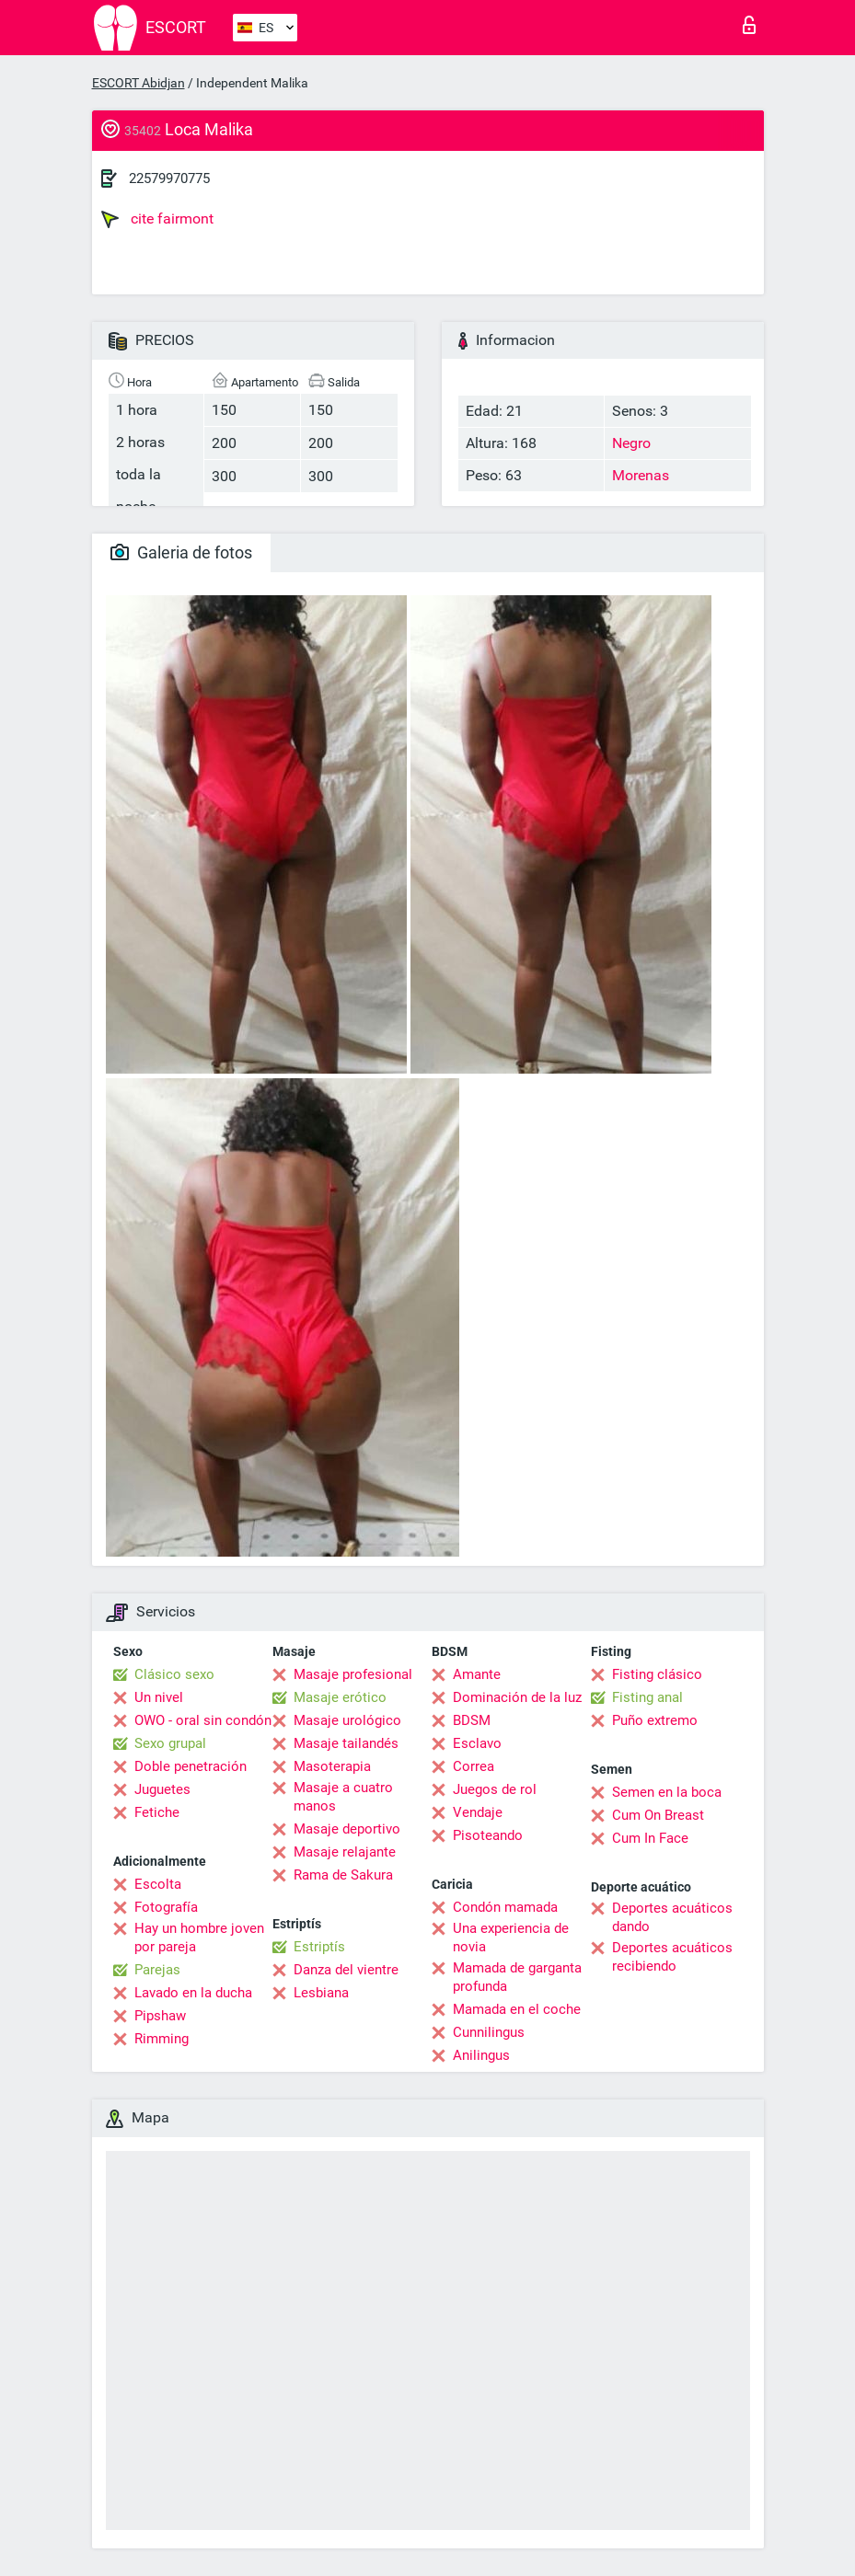 This screenshot has height=2576, width=855. What do you see at coordinates (472, 1720) in the screenshot?
I see `BDSM` at bounding box center [472, 1720].